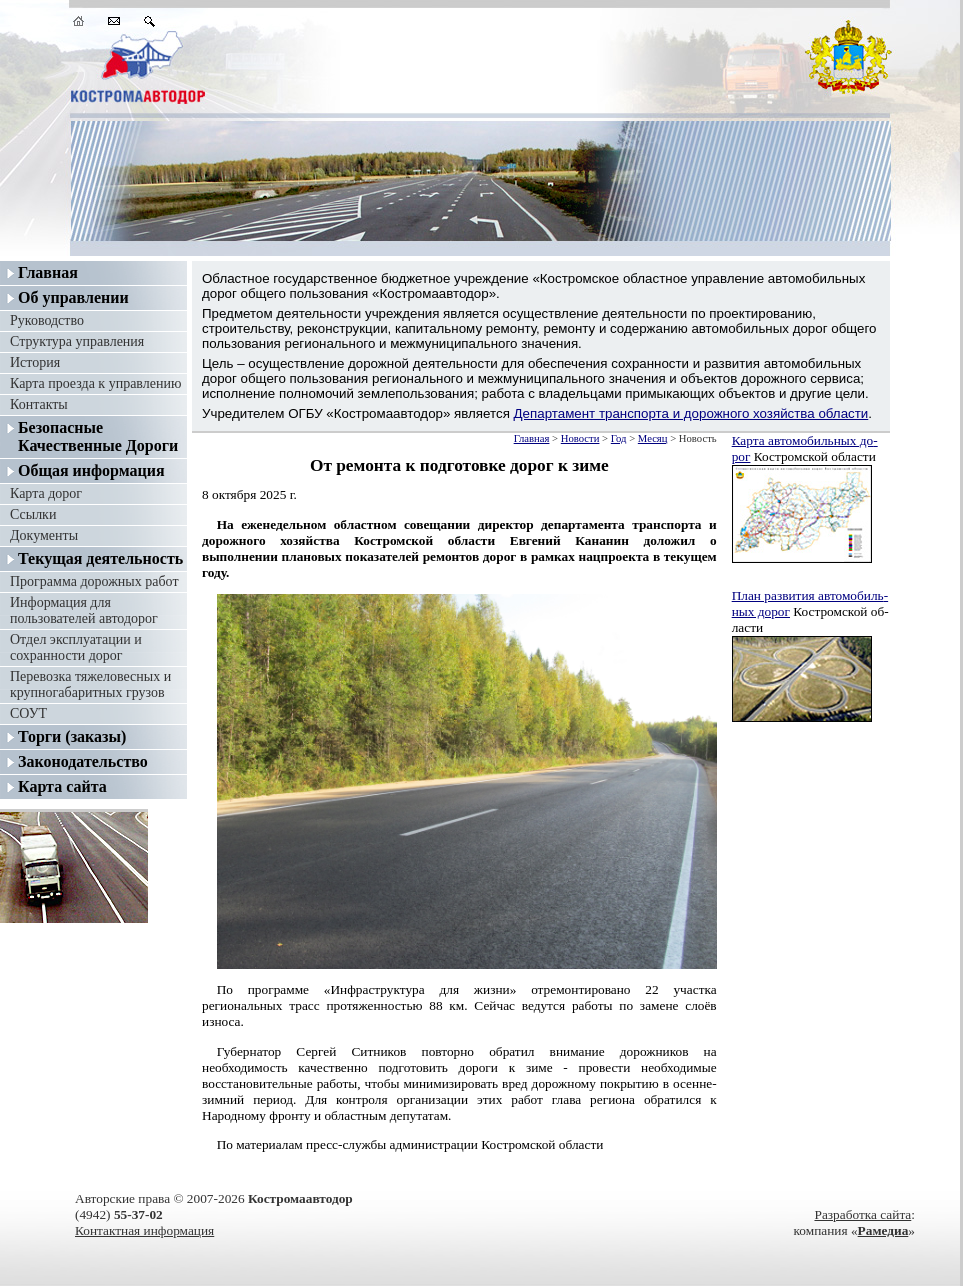  I want to click on Об управлении, so click(73, 297).